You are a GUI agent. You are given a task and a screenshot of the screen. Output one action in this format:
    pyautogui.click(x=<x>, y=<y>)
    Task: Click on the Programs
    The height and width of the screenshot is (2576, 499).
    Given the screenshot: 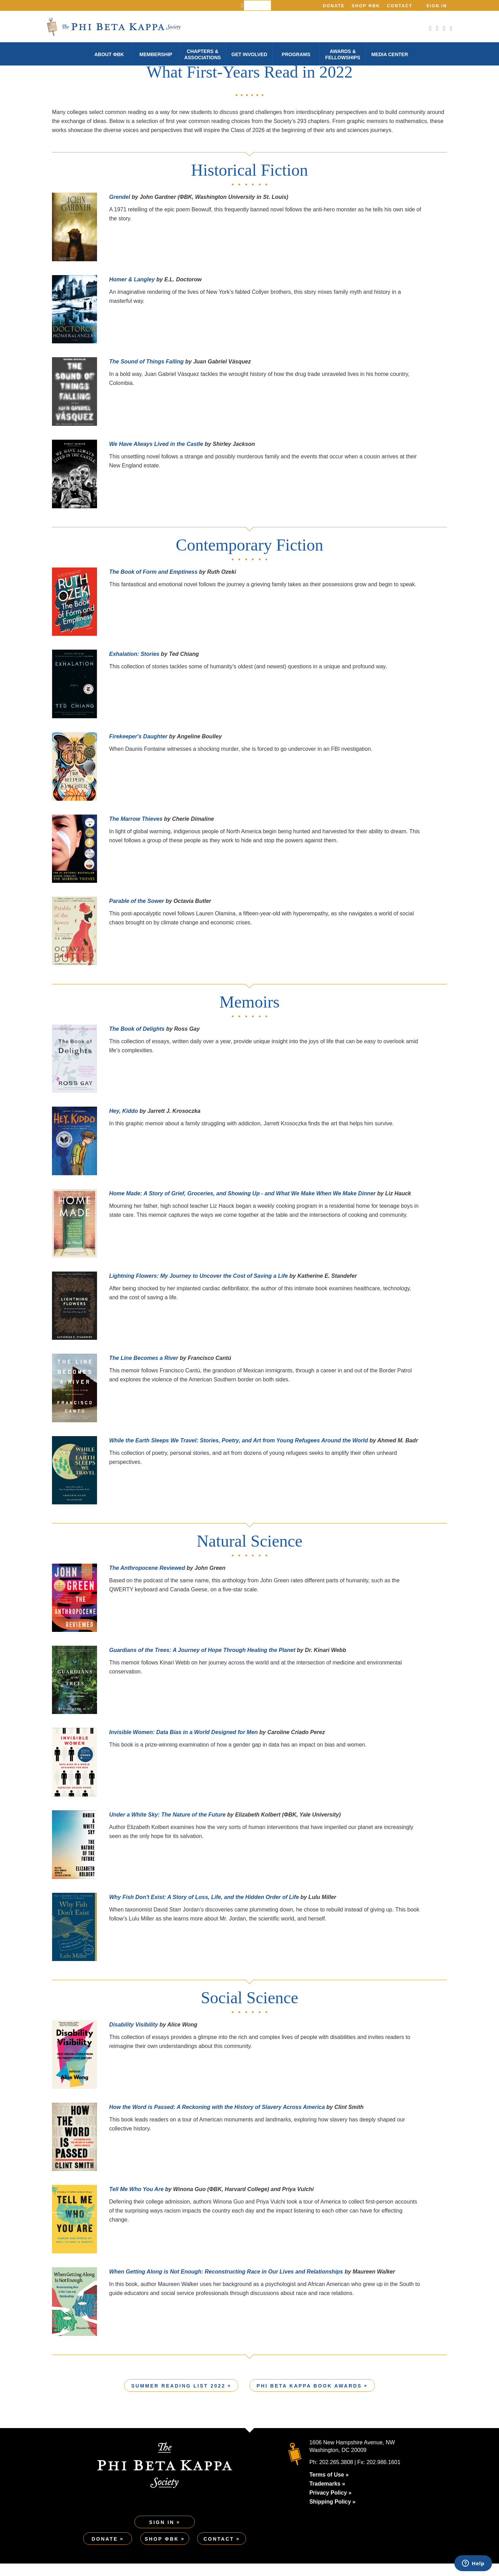 What is the action you would take?
    pyautogui.click(x=296, y=54)
    